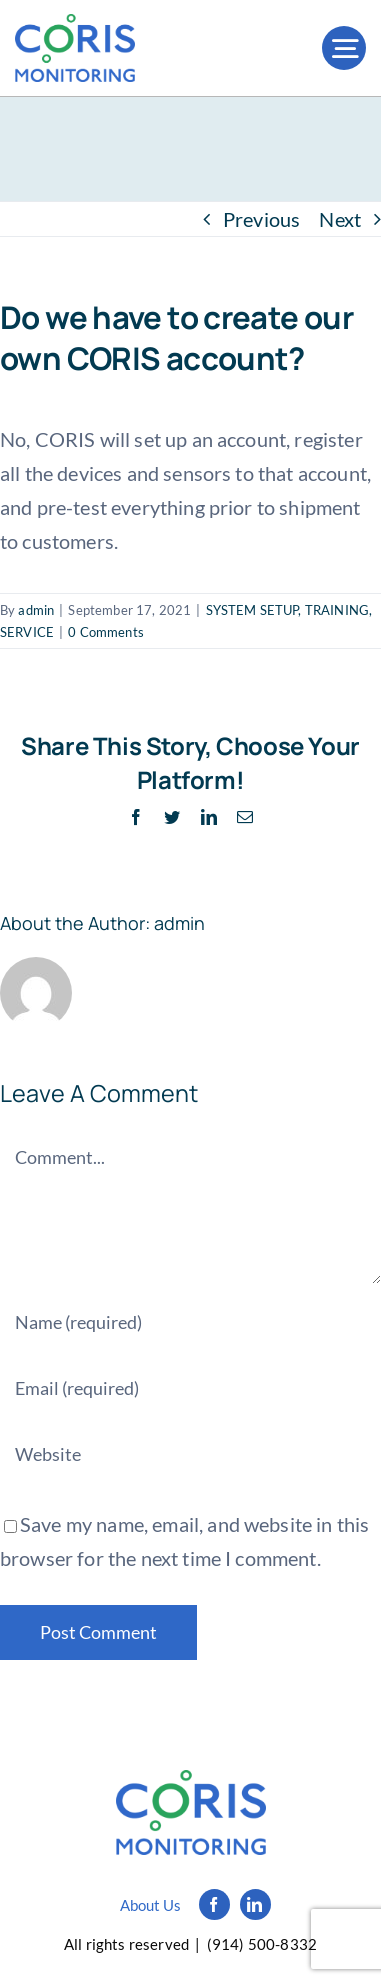  Describe the element at coordinates (190, 1322) in the screenshot. I see `[Name (required)]` at that location.